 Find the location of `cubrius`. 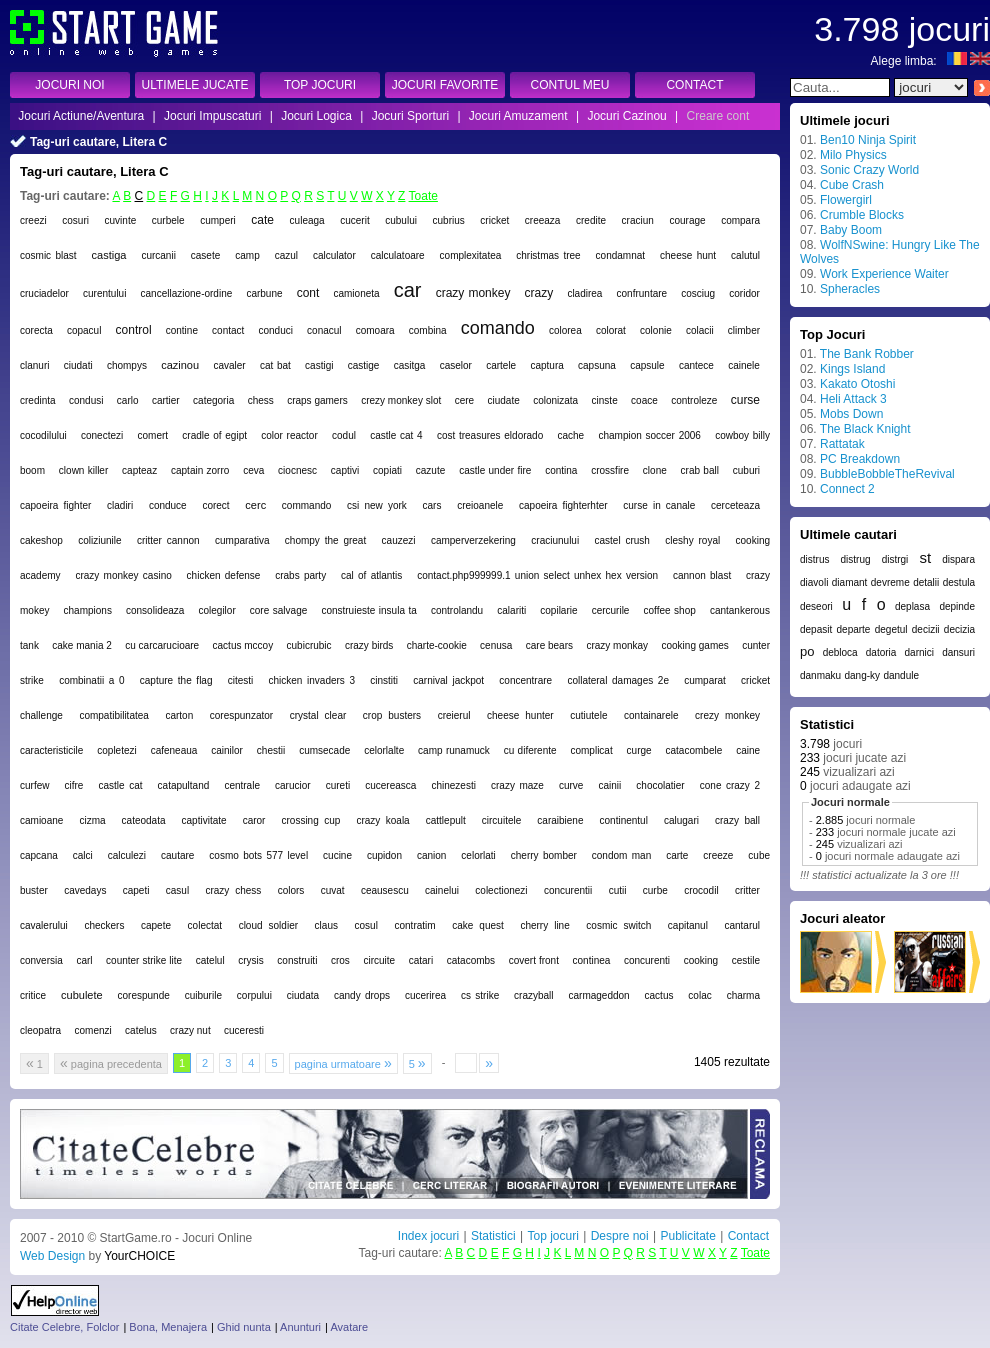

cubrius is located at coordinates (449, 220).